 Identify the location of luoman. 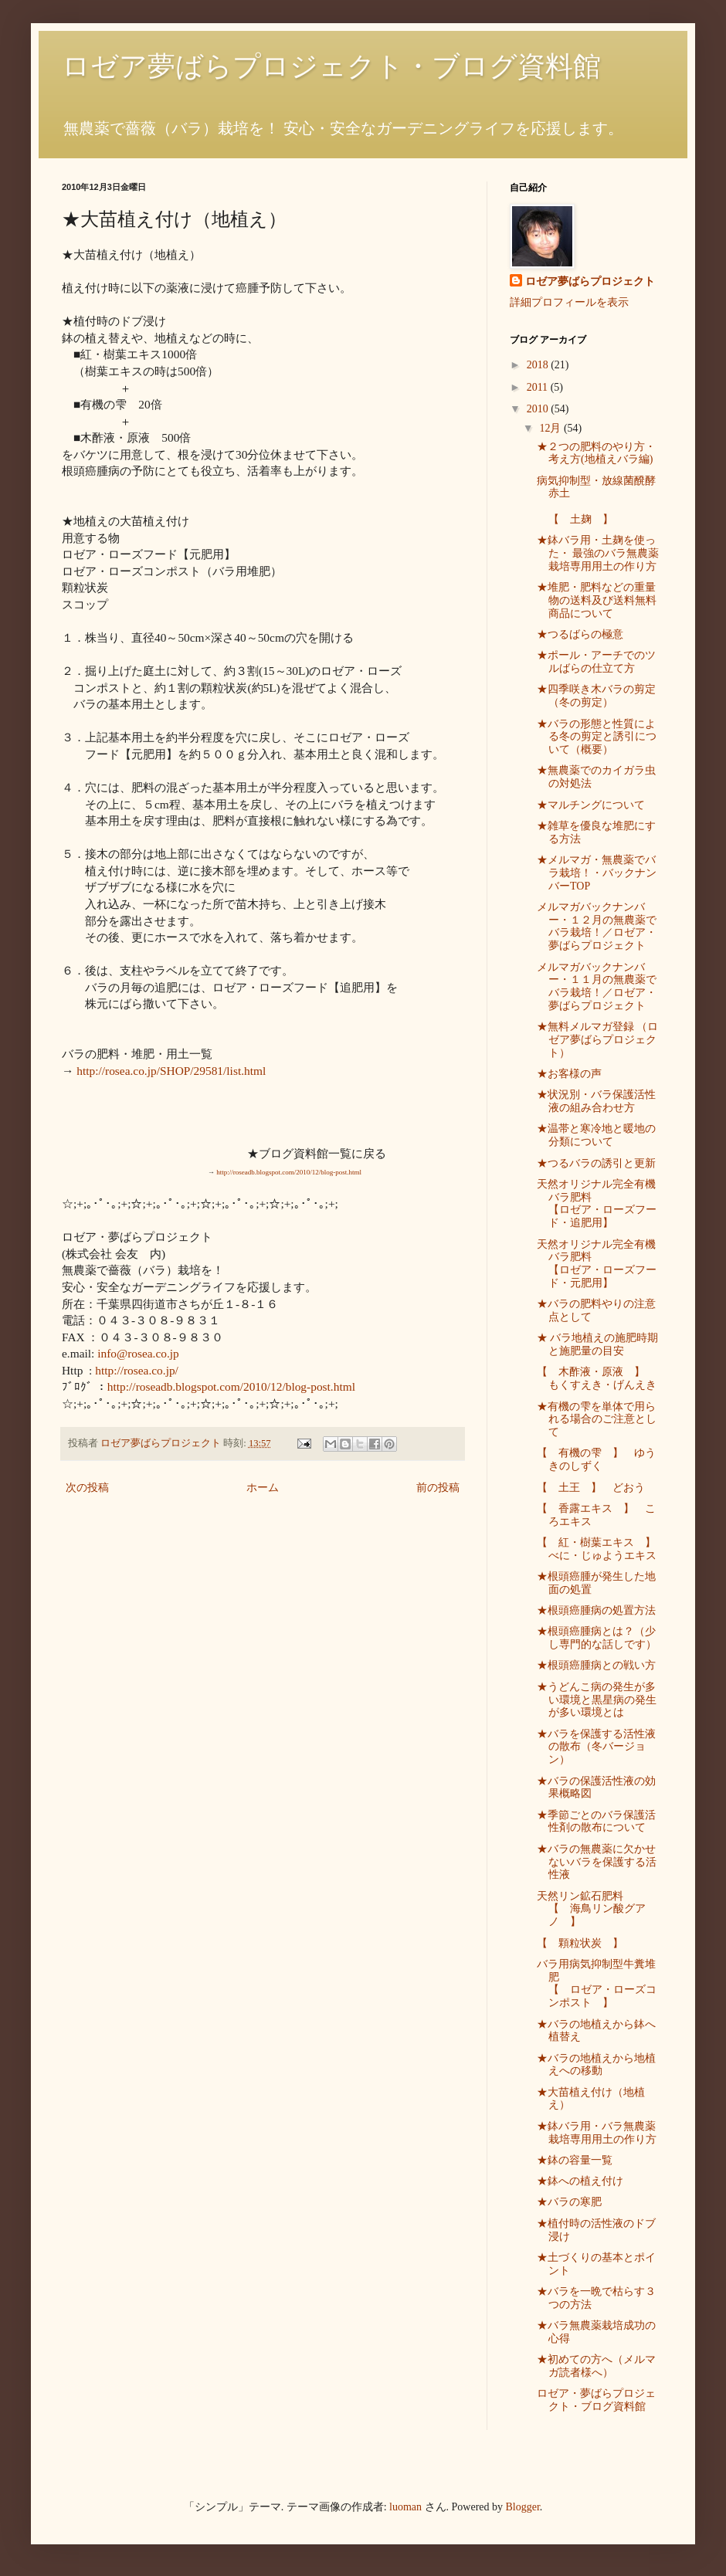
(405, 2507).